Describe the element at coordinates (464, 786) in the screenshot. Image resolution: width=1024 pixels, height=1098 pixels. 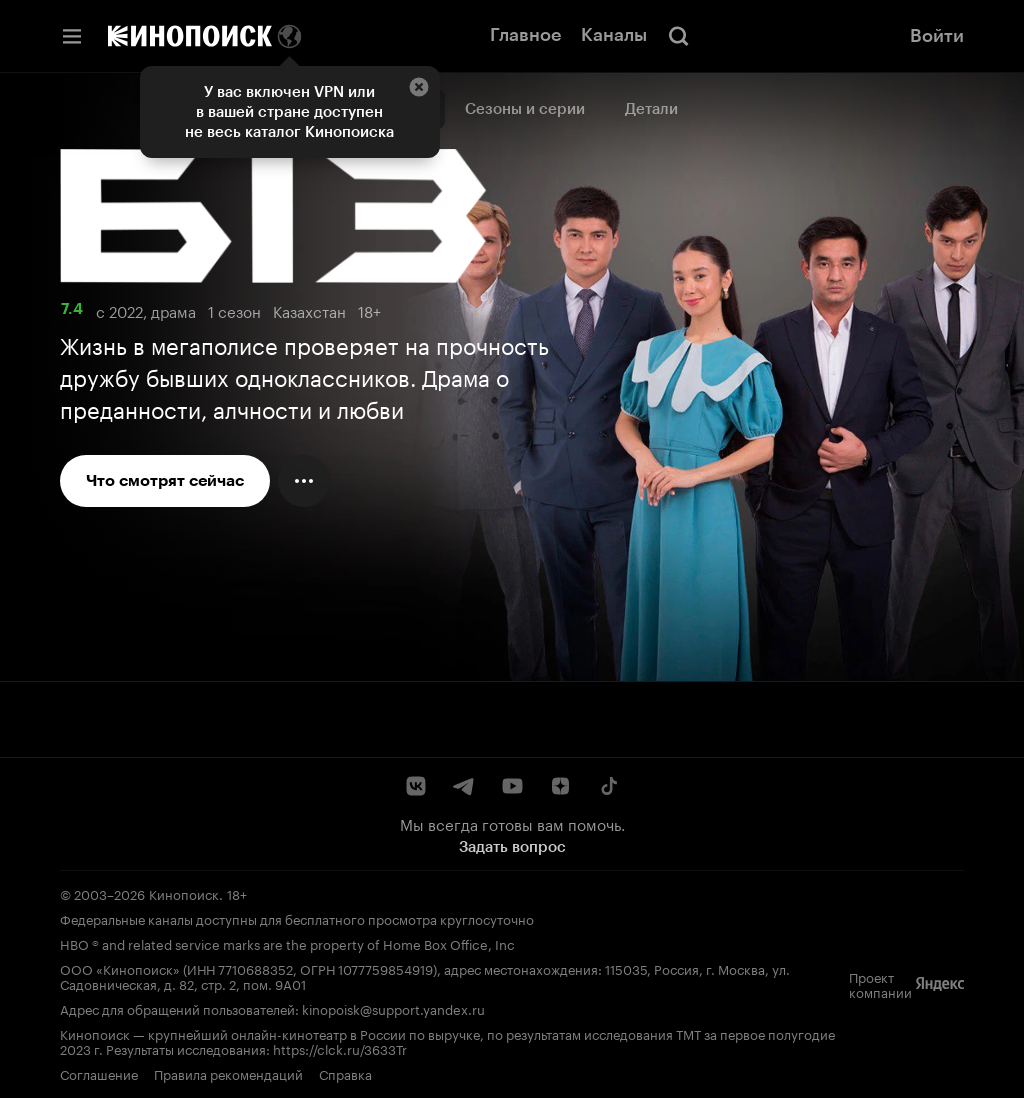
I see `[Telegram]` at that location.